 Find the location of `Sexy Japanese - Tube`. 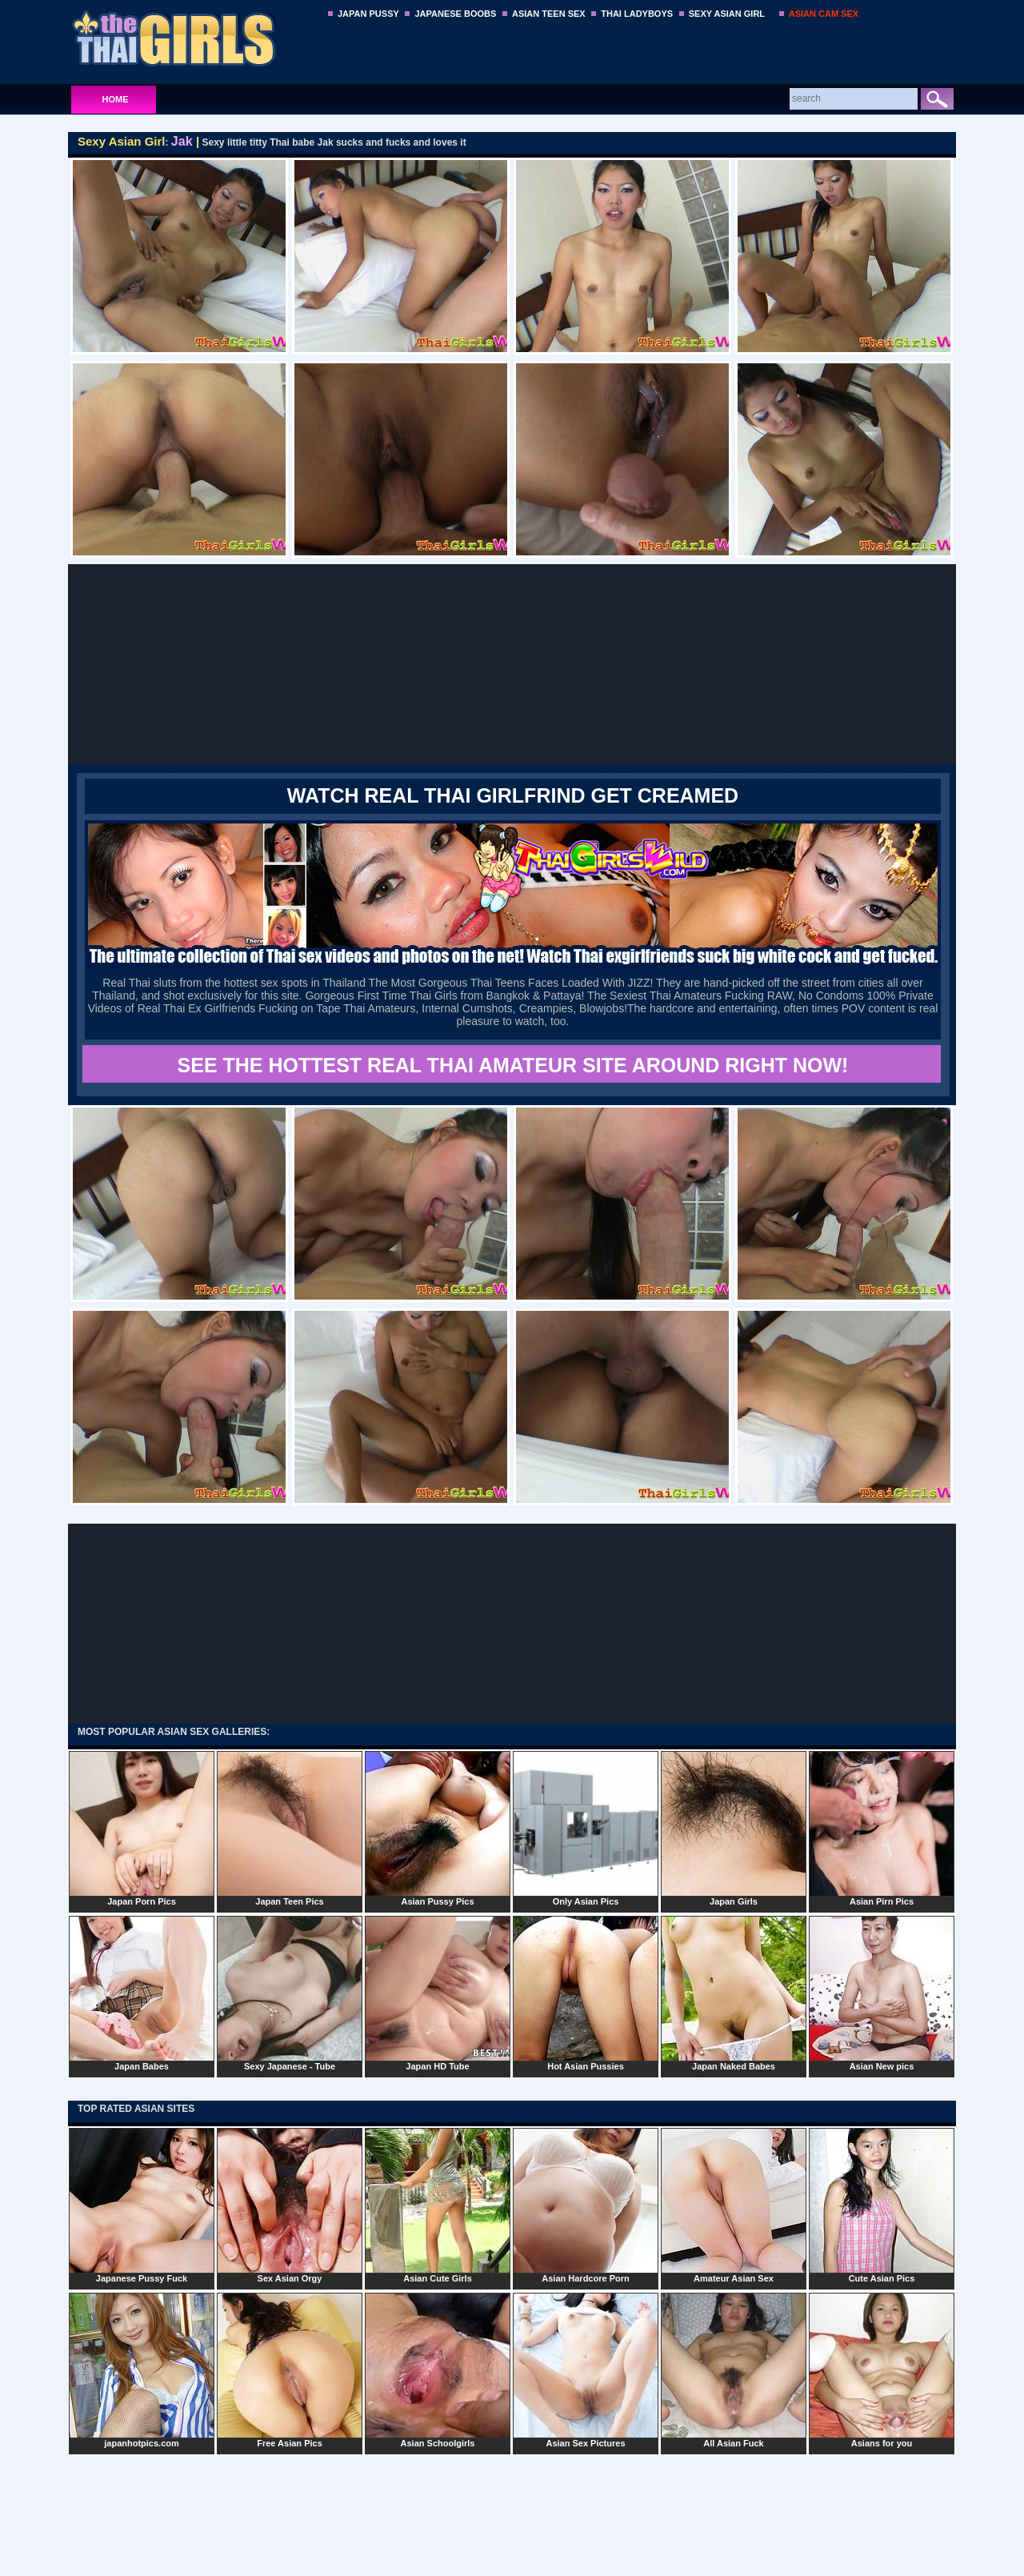

Sexy Japanese - Tube is located at coordinates (289, 1993).